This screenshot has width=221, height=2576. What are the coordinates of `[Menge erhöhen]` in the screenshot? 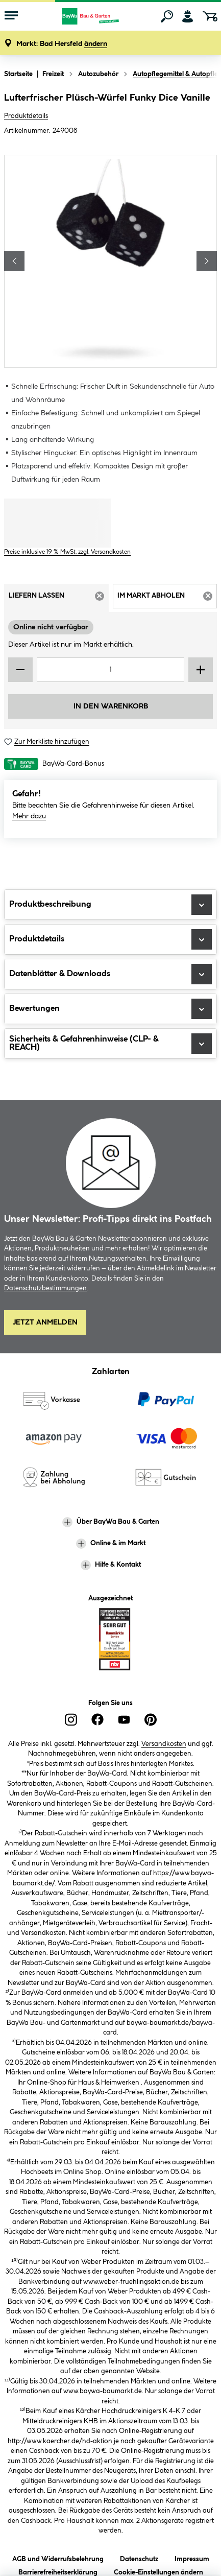 It's located at (200, 669).